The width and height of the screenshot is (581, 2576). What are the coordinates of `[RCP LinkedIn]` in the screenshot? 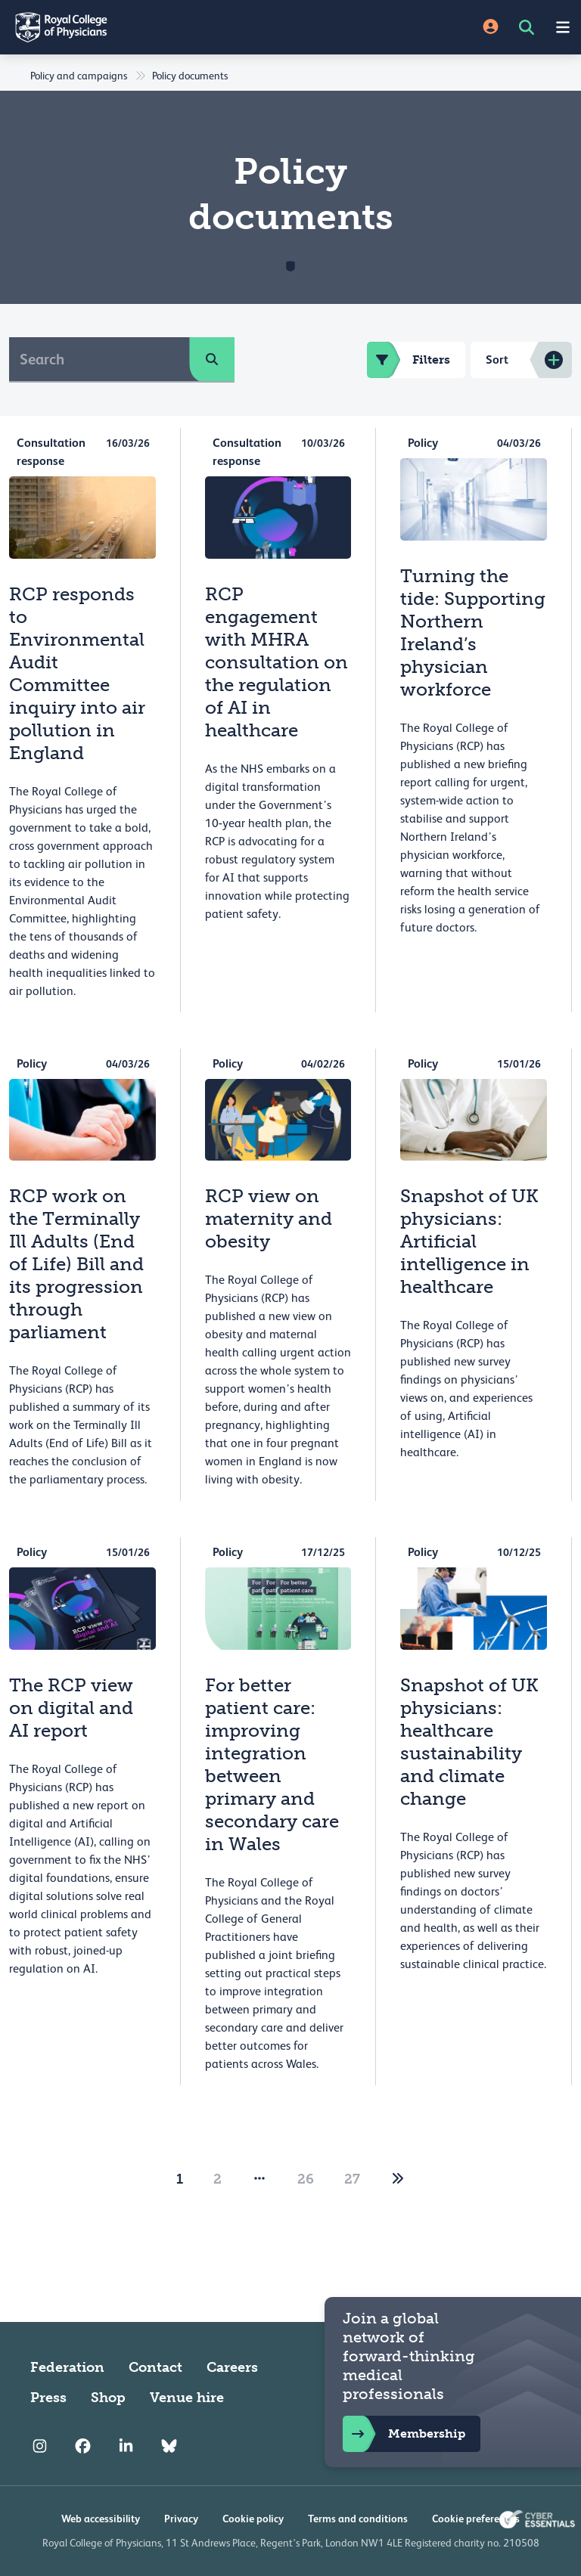 It's located at (126, 2446).